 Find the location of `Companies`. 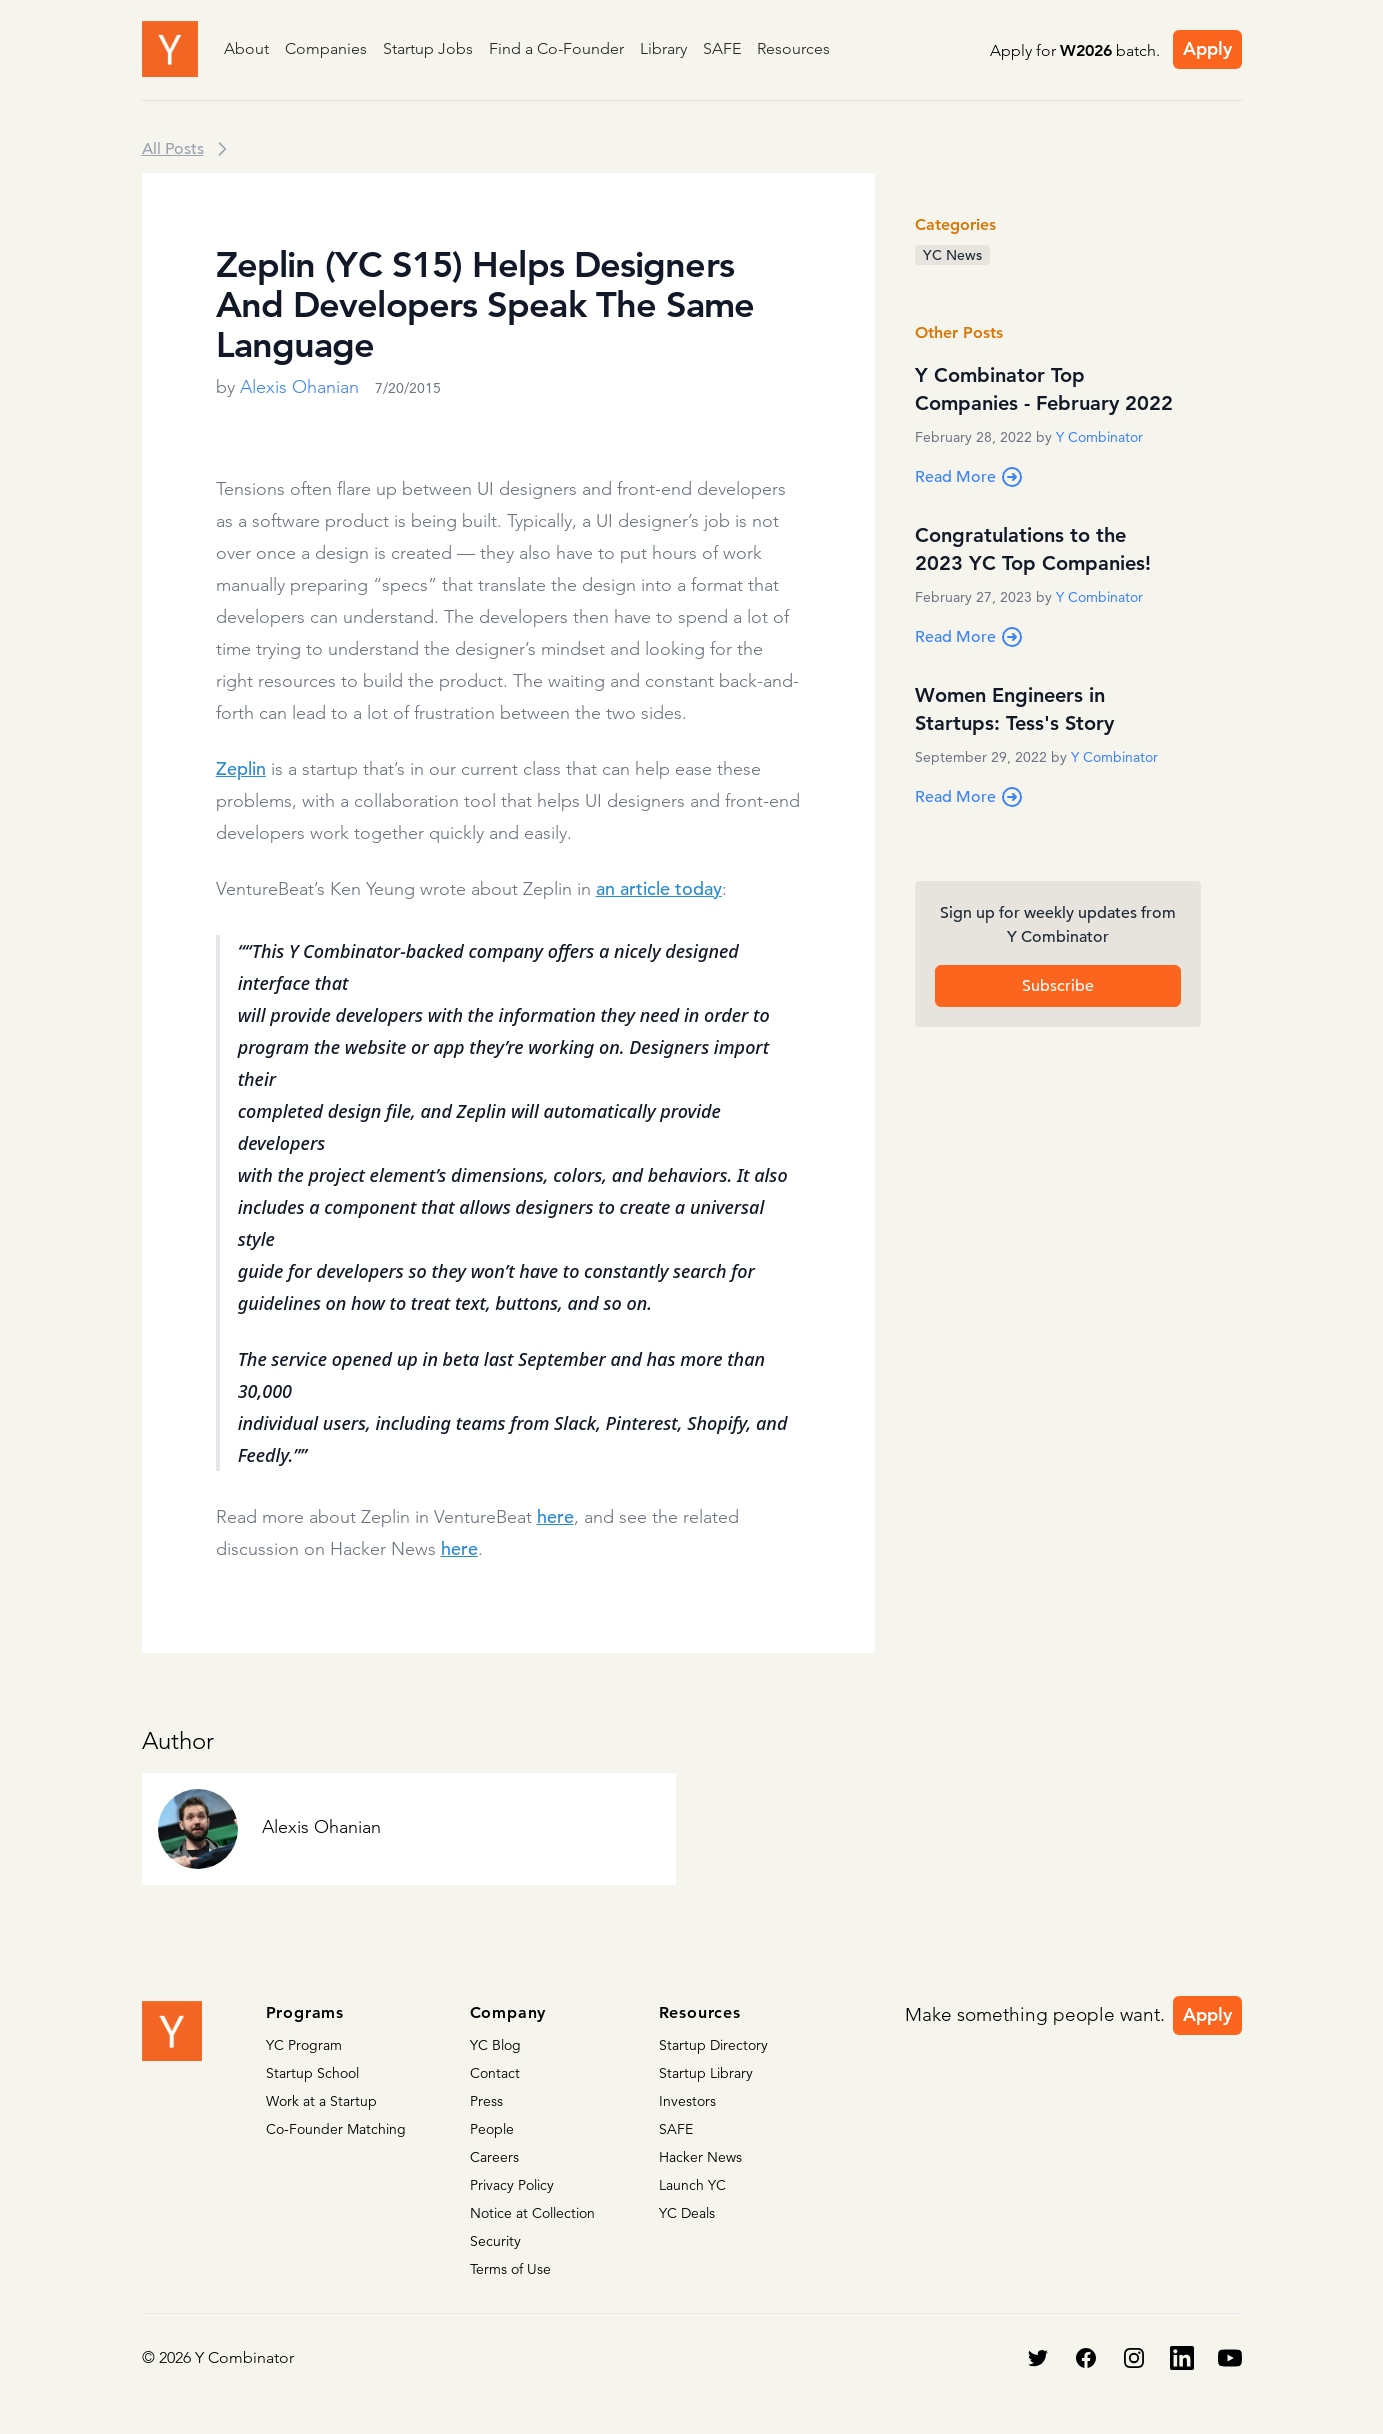

Companies is located at coordinates (326, 48).